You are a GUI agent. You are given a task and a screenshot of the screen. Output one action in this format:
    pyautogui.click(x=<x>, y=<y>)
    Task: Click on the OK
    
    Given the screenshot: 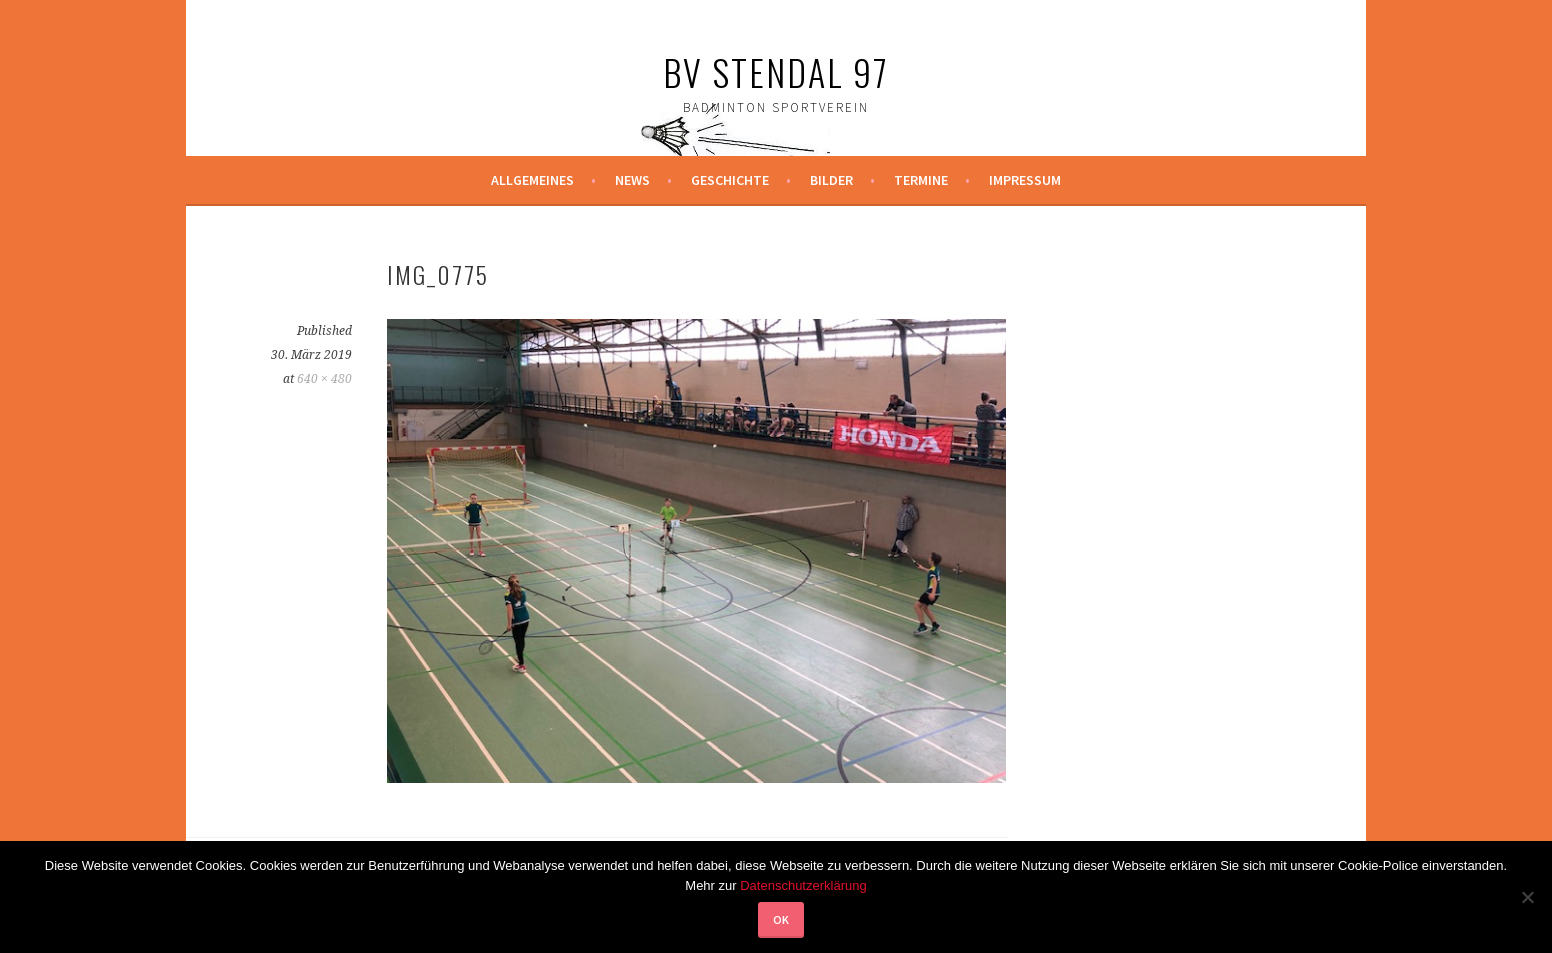 What is the action you would take?
    pyautogui.click(x=781, y=919)
    